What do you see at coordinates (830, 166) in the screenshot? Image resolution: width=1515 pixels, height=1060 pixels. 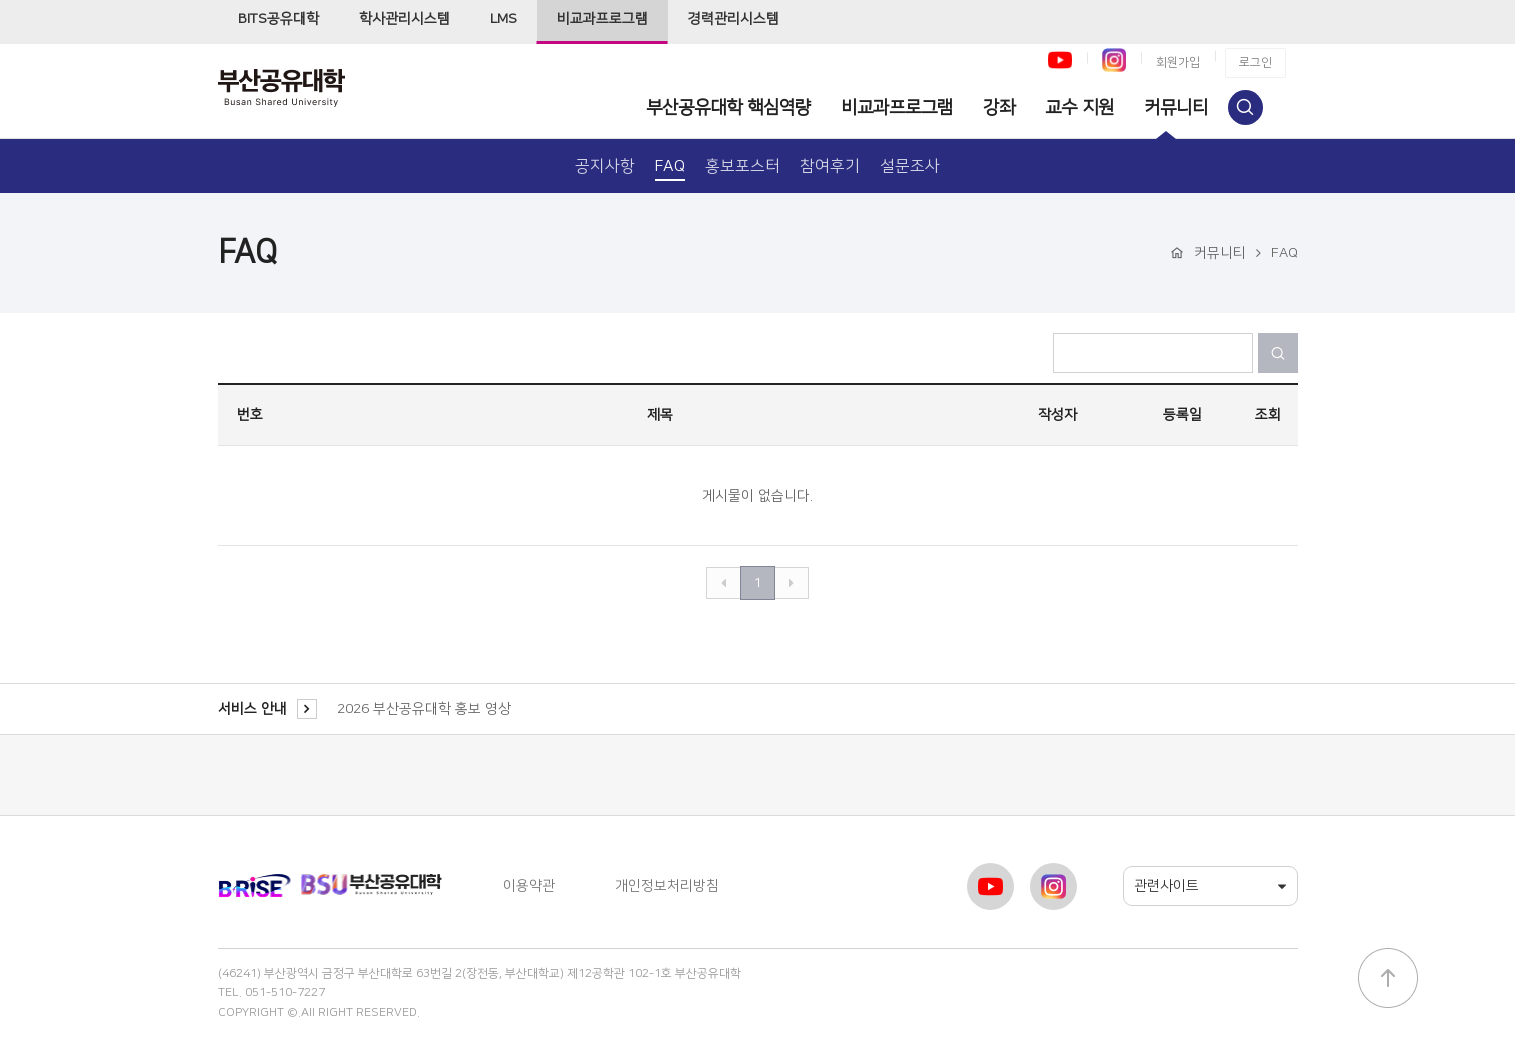 I see `참여후기` at bounding box center [830, 166].